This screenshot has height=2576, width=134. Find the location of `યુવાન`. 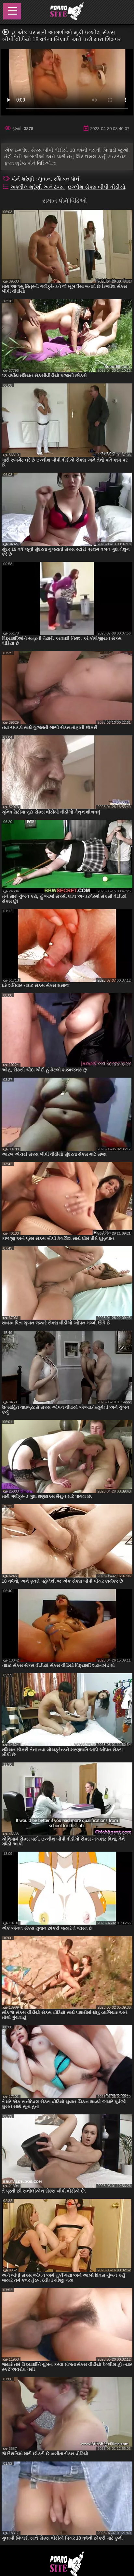

યુવાન is located at coordinates (44, 179).